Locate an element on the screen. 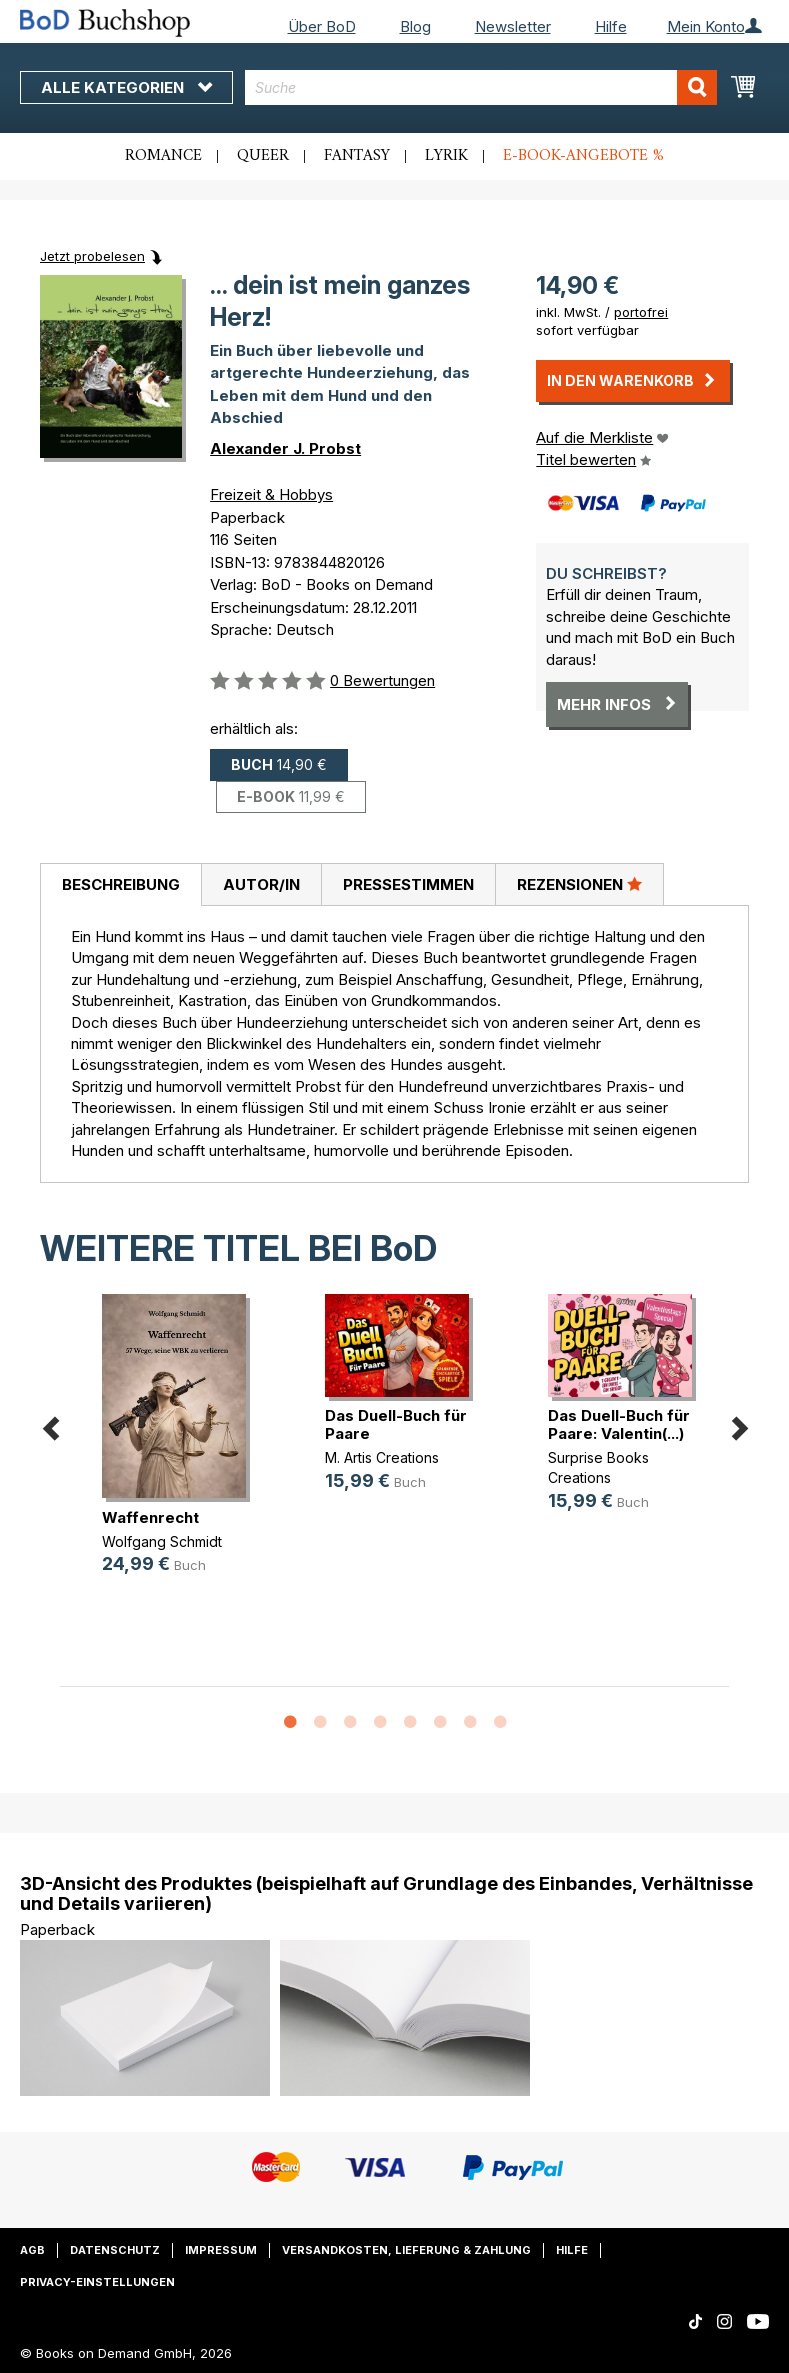  [tab] is located at coordinates (120, 885).